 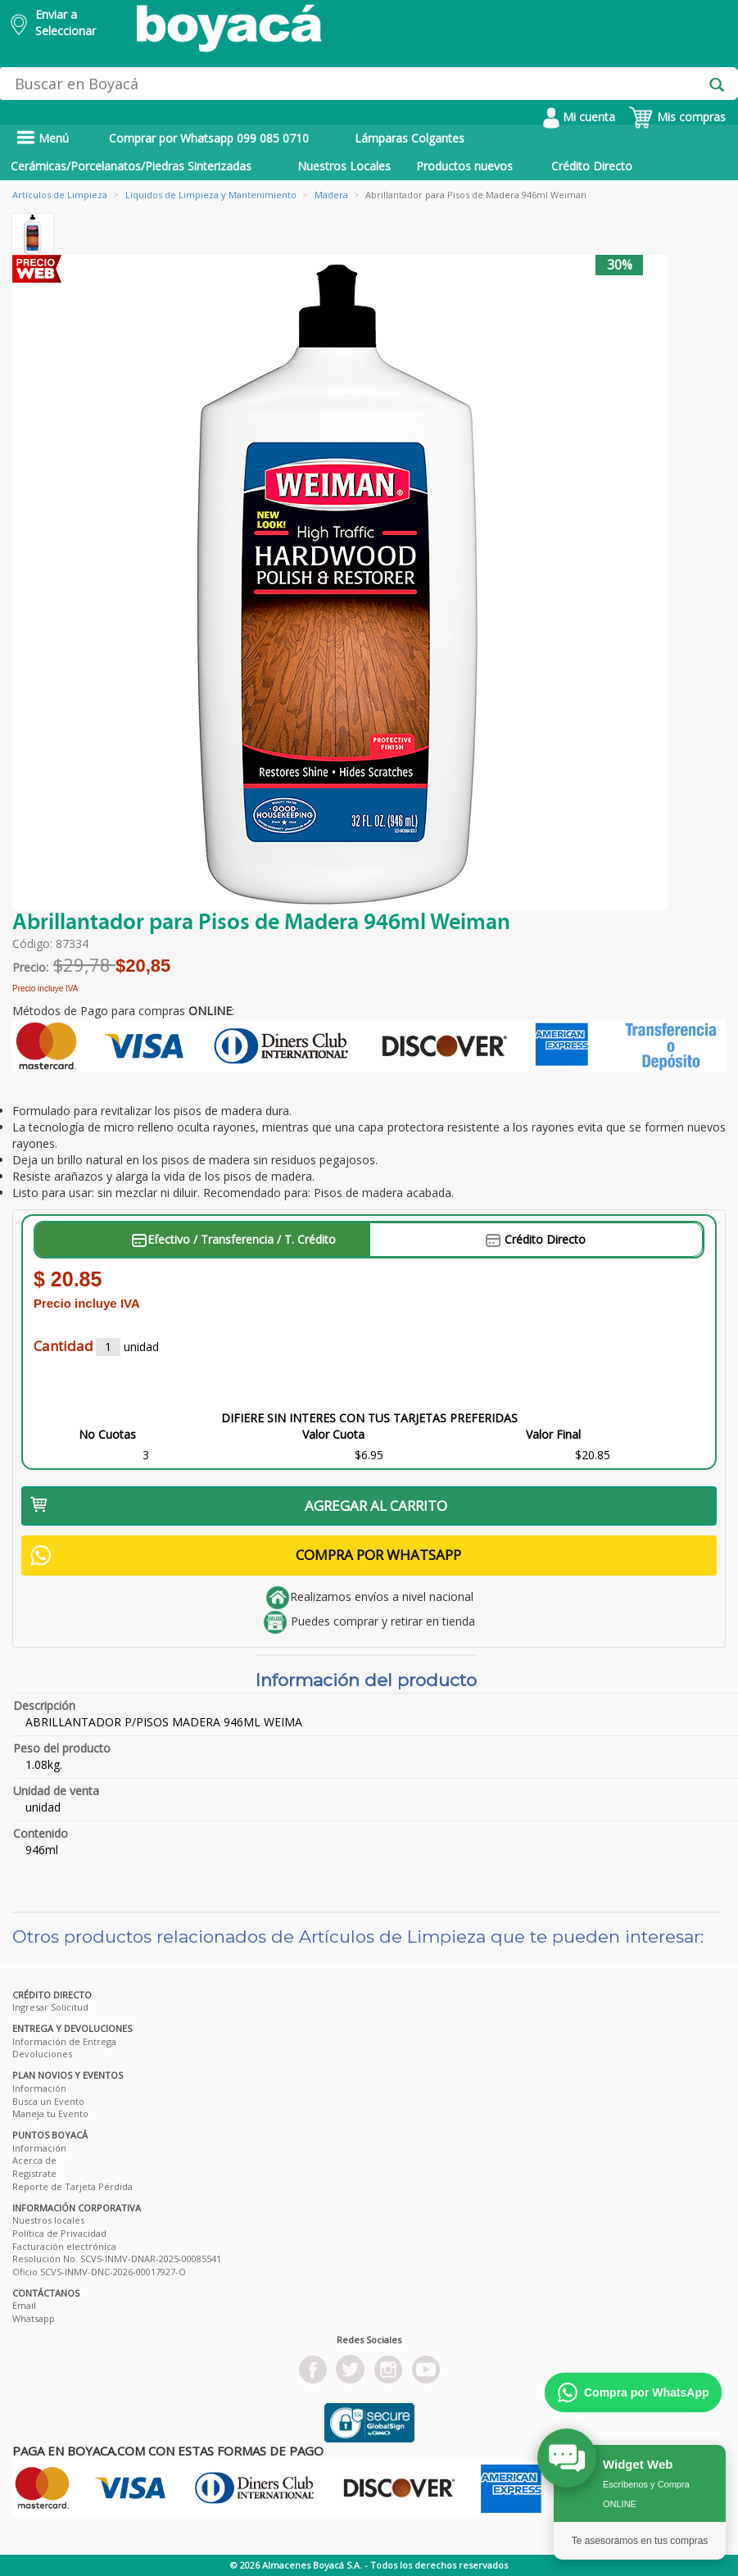 What do you see at coordinates (99, 2271) in the screenshot?
I see `Oficio SCVS-INMV-DNC-2026-00017927-O` at bounding box center [99, 2271].